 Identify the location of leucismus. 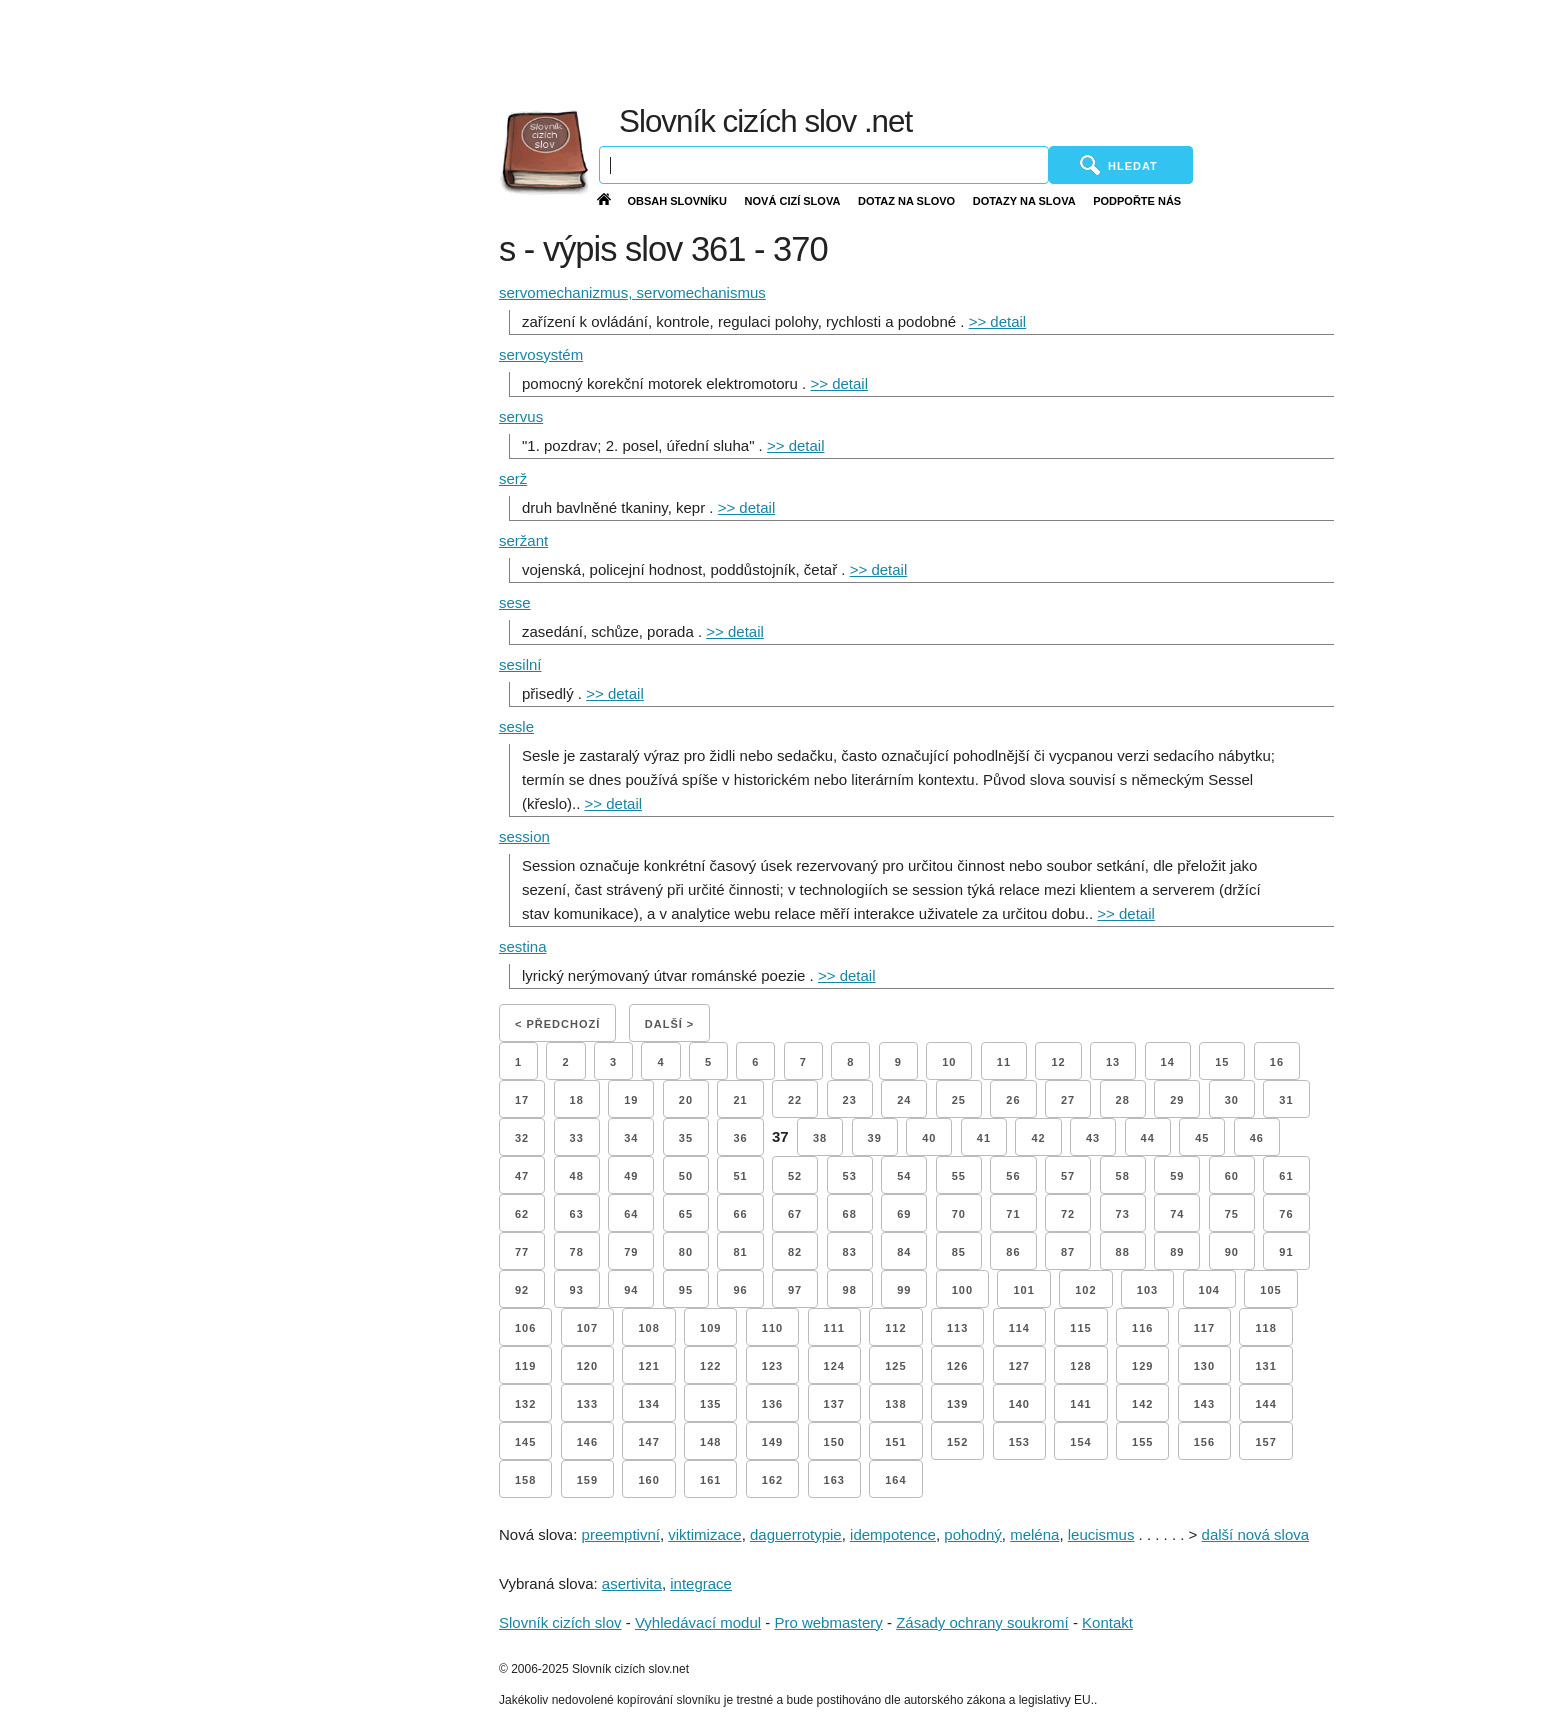
(1101, 1534).